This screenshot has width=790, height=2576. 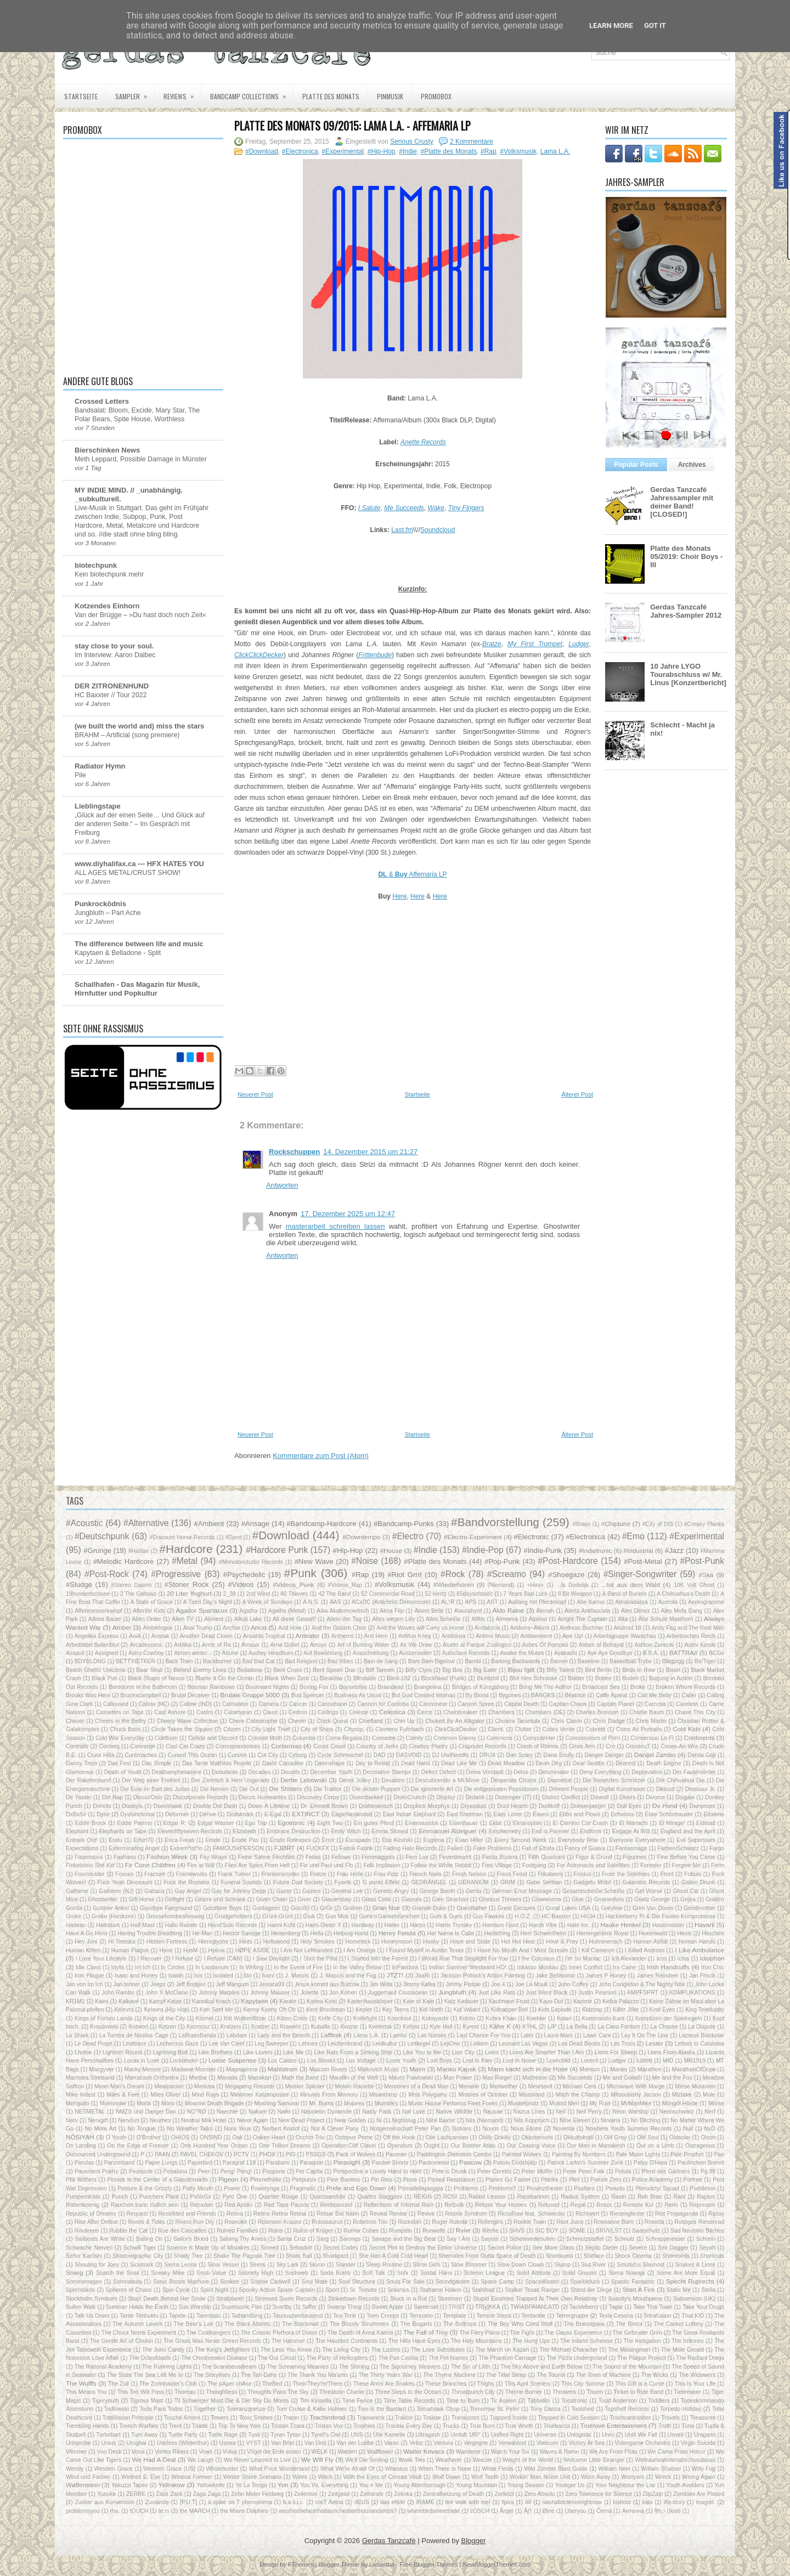 I want to click on Koehler, so click(x=536, y=2018).